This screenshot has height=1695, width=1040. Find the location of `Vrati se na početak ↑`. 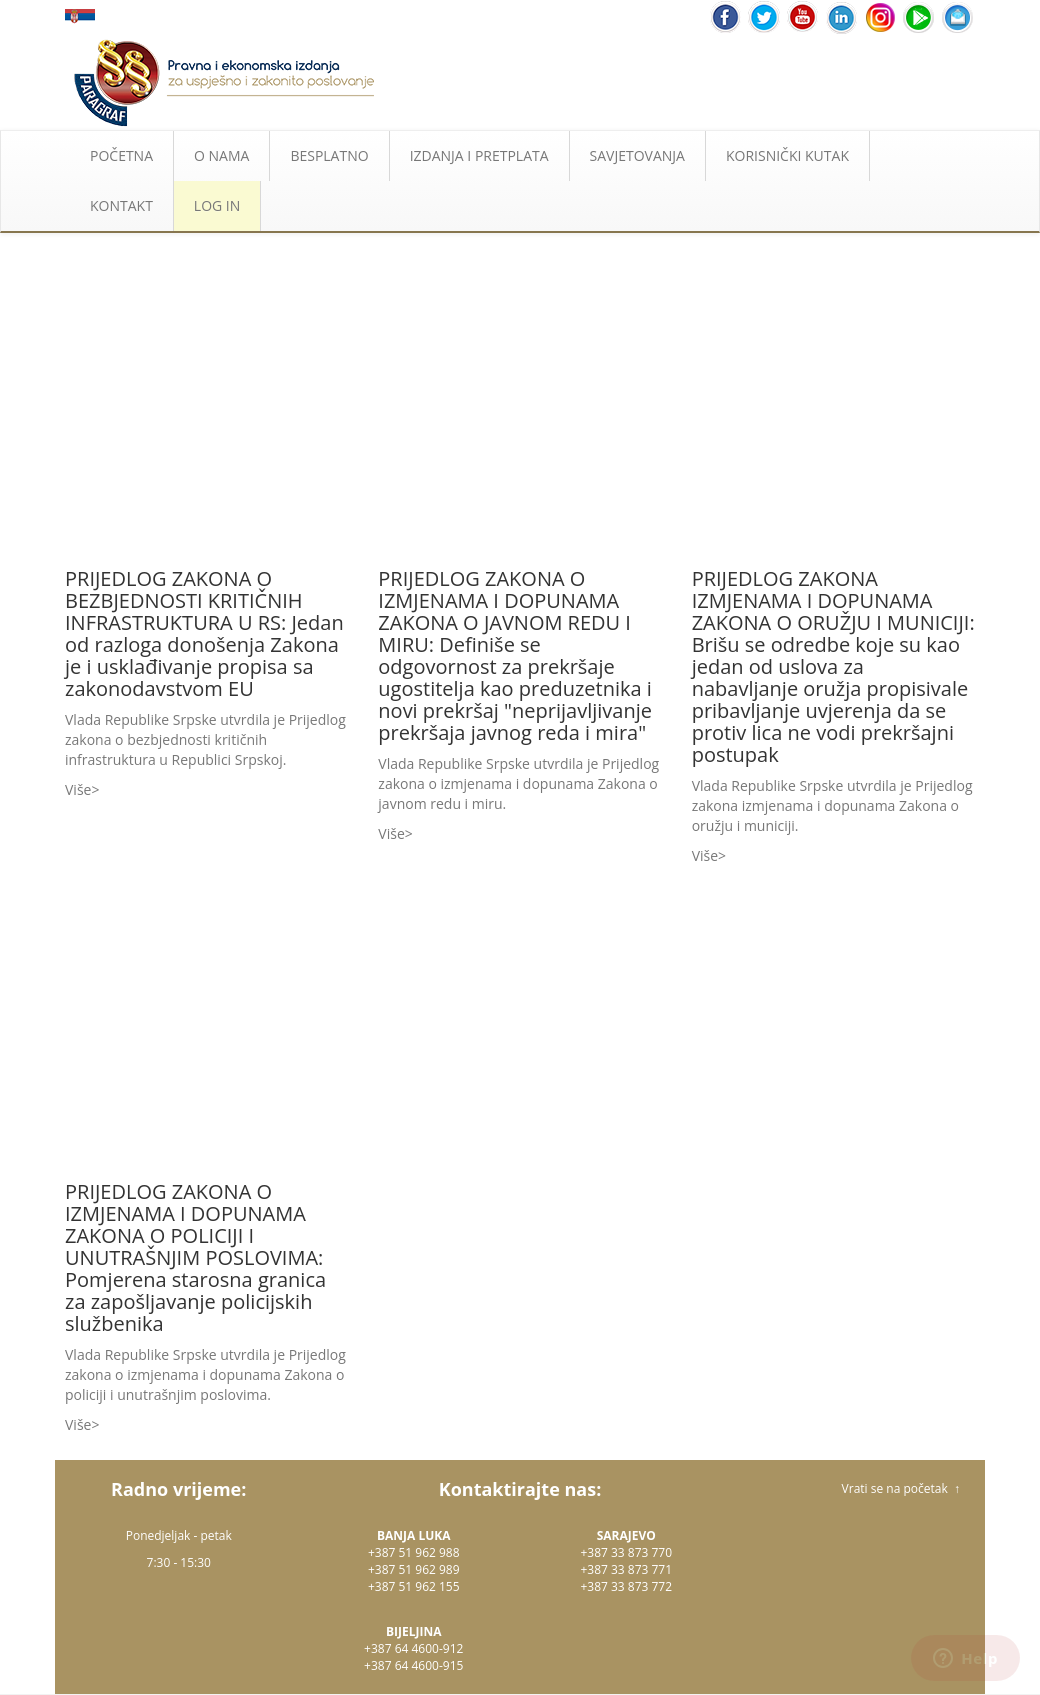

Vrati se na početak ↑ is located at coordinates (901, 1488).